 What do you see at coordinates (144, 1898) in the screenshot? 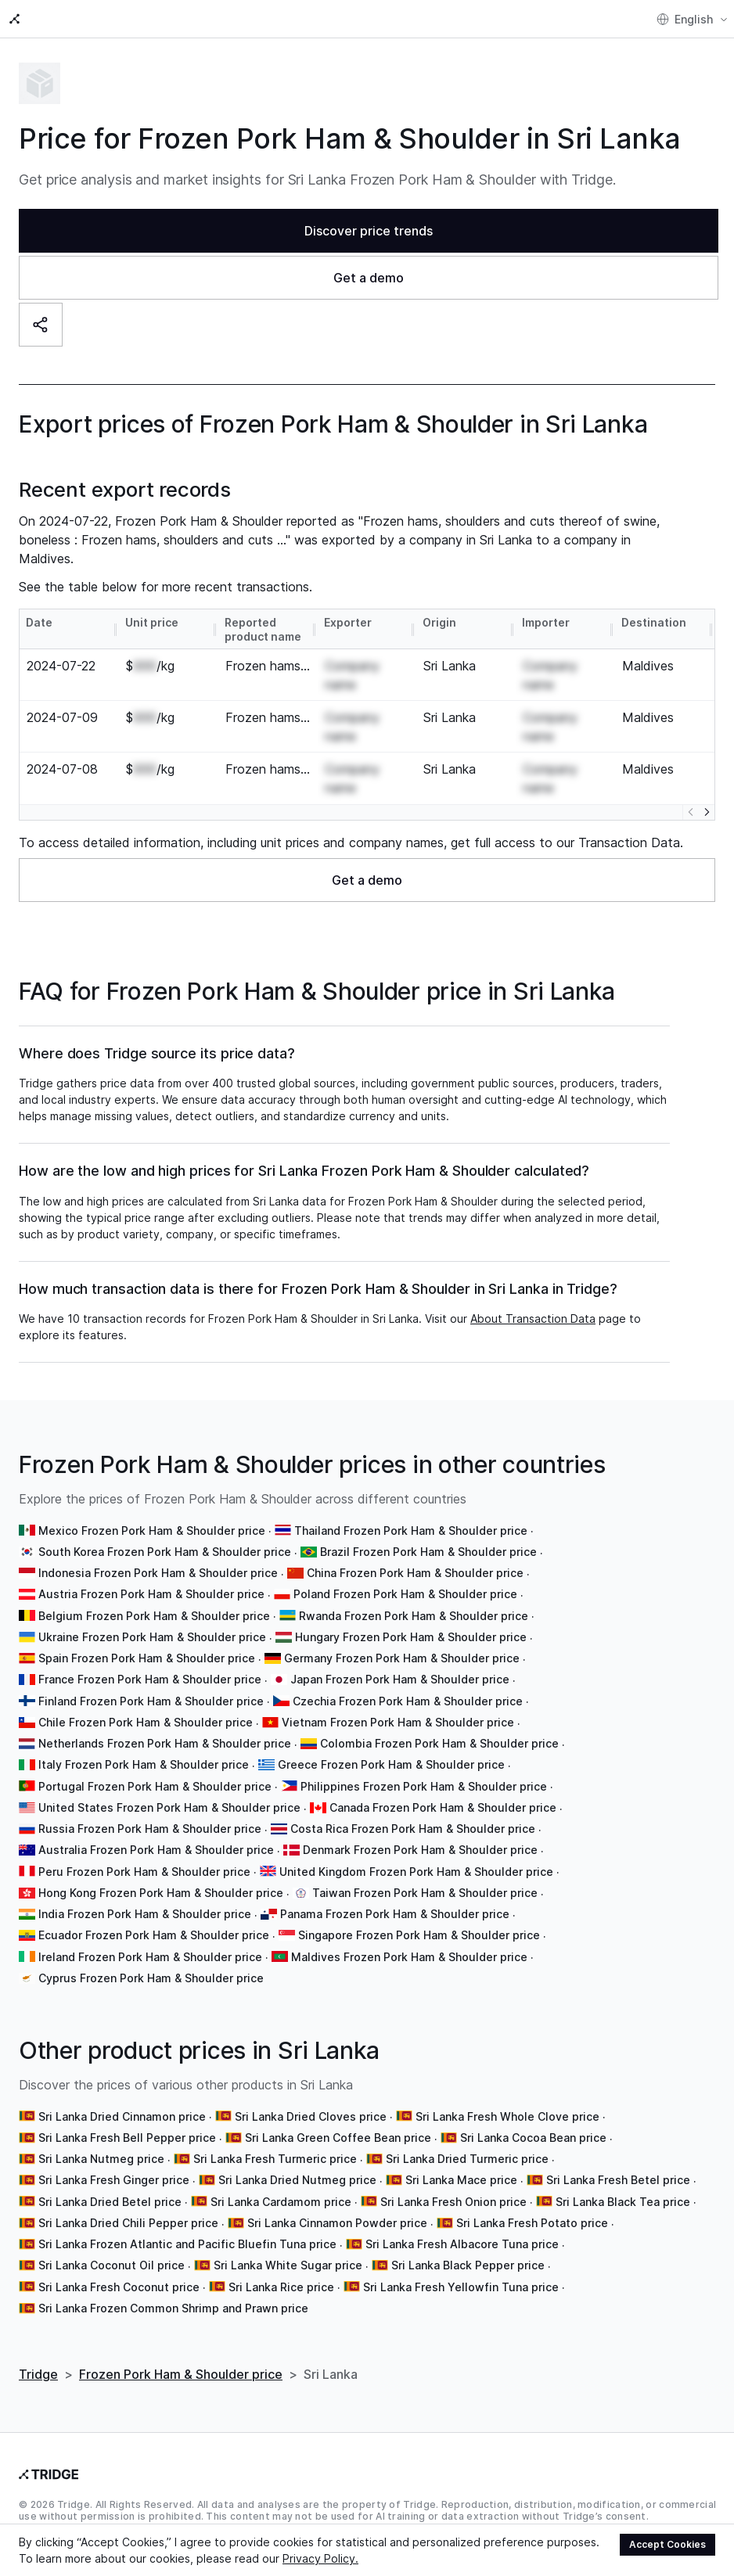
I see `India Frozen Pork Ham & Shoulder price` at bounding box center [144, 1898].